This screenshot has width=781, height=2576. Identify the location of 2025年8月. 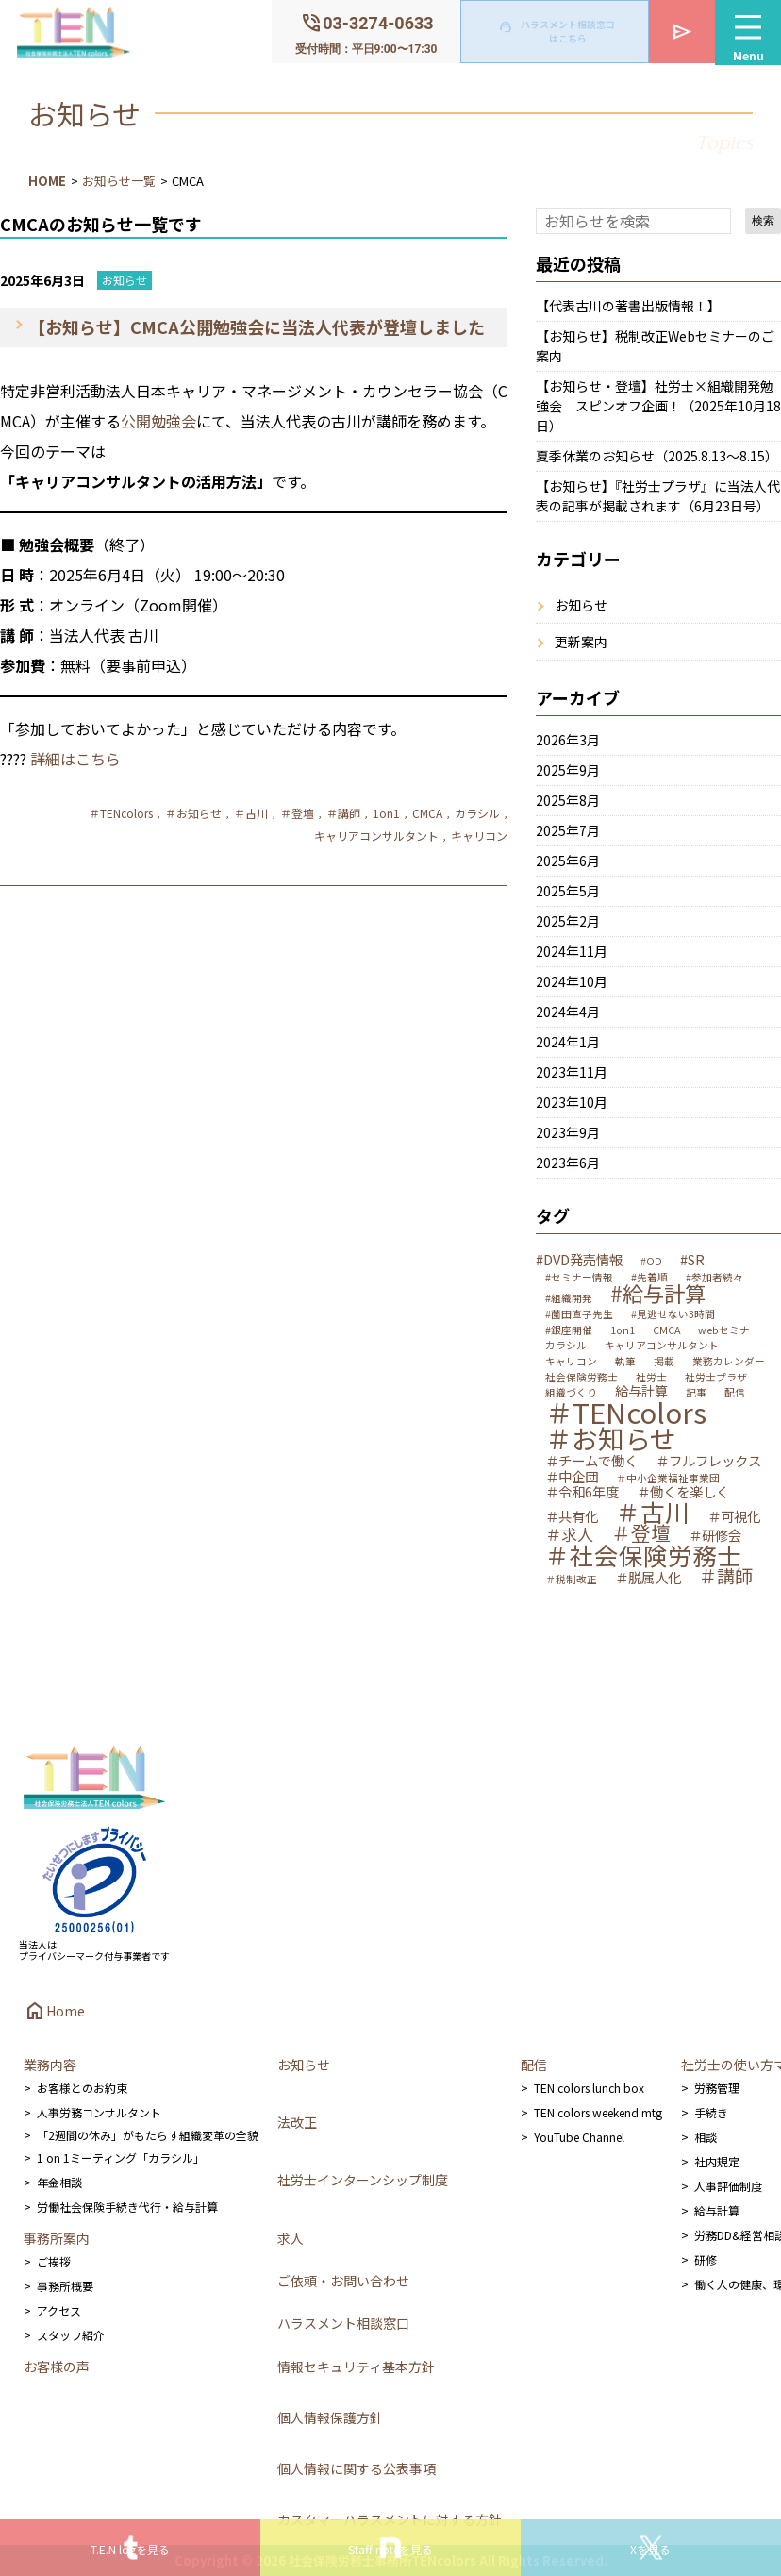
(568, 800).